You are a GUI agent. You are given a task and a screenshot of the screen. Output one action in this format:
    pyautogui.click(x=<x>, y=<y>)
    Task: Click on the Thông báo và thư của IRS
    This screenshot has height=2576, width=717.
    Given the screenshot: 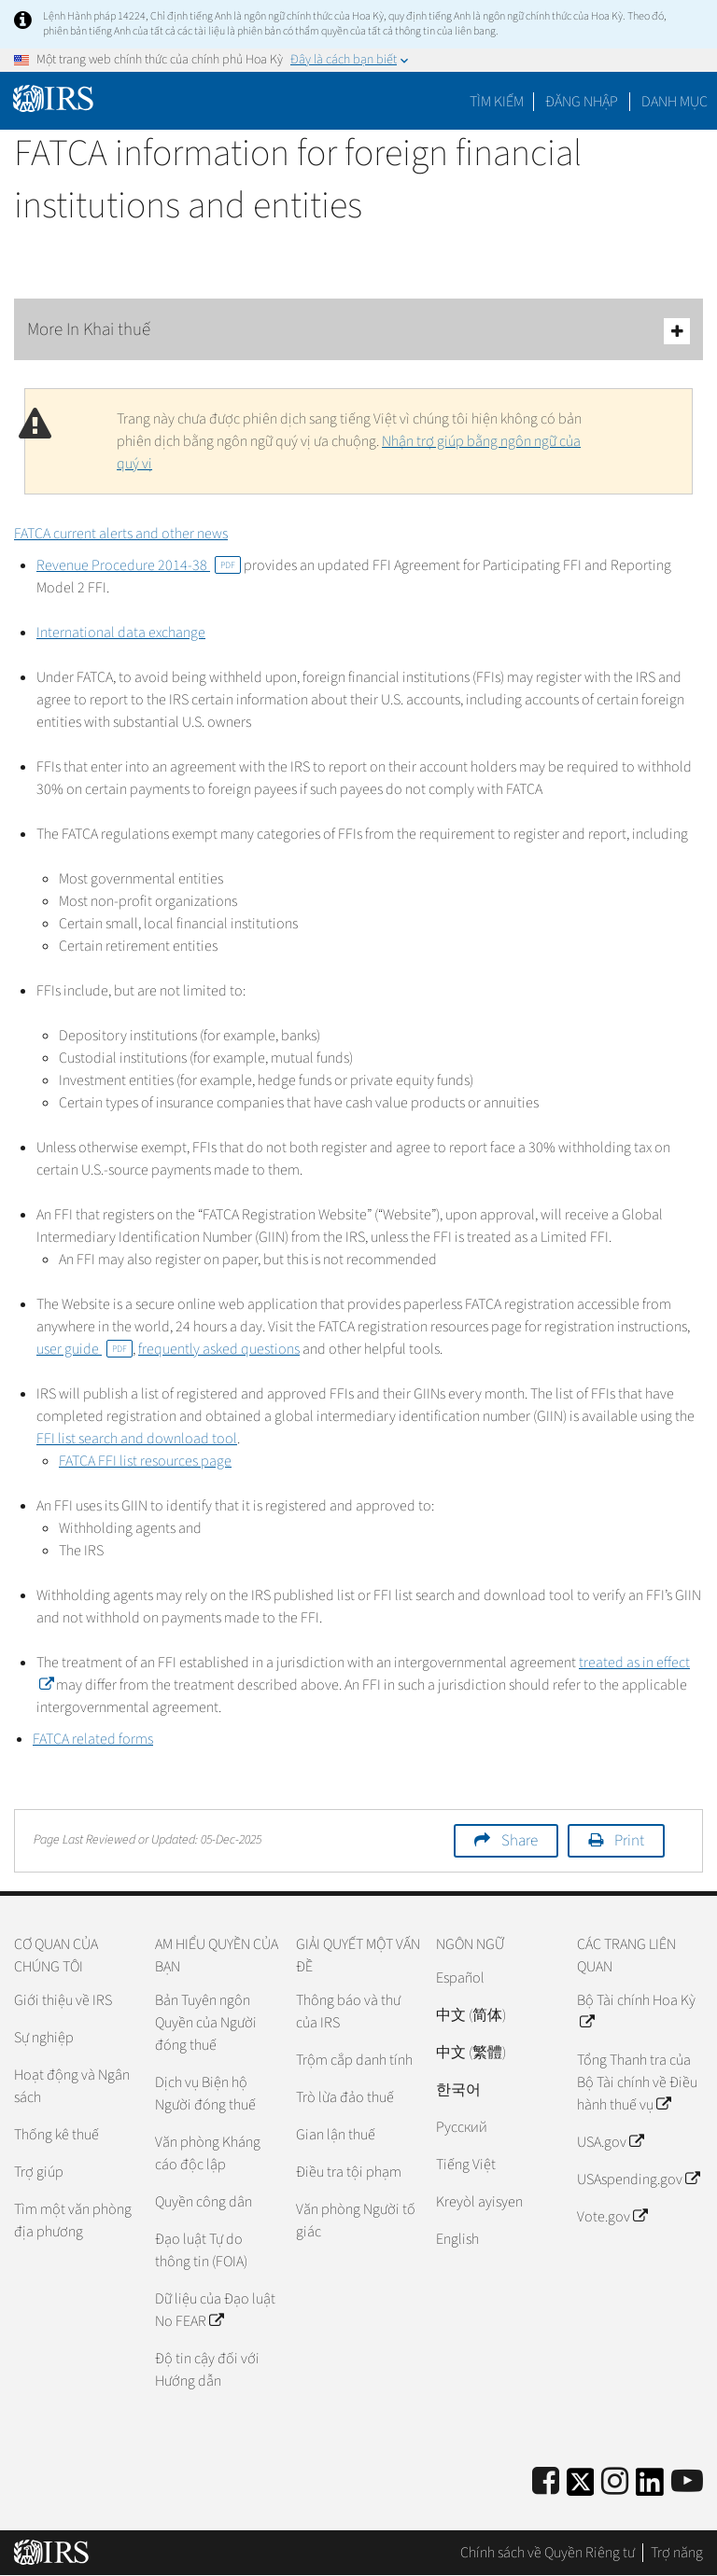 What is the action you would take?
    pyautogui.click(x=348, y=2011)
    